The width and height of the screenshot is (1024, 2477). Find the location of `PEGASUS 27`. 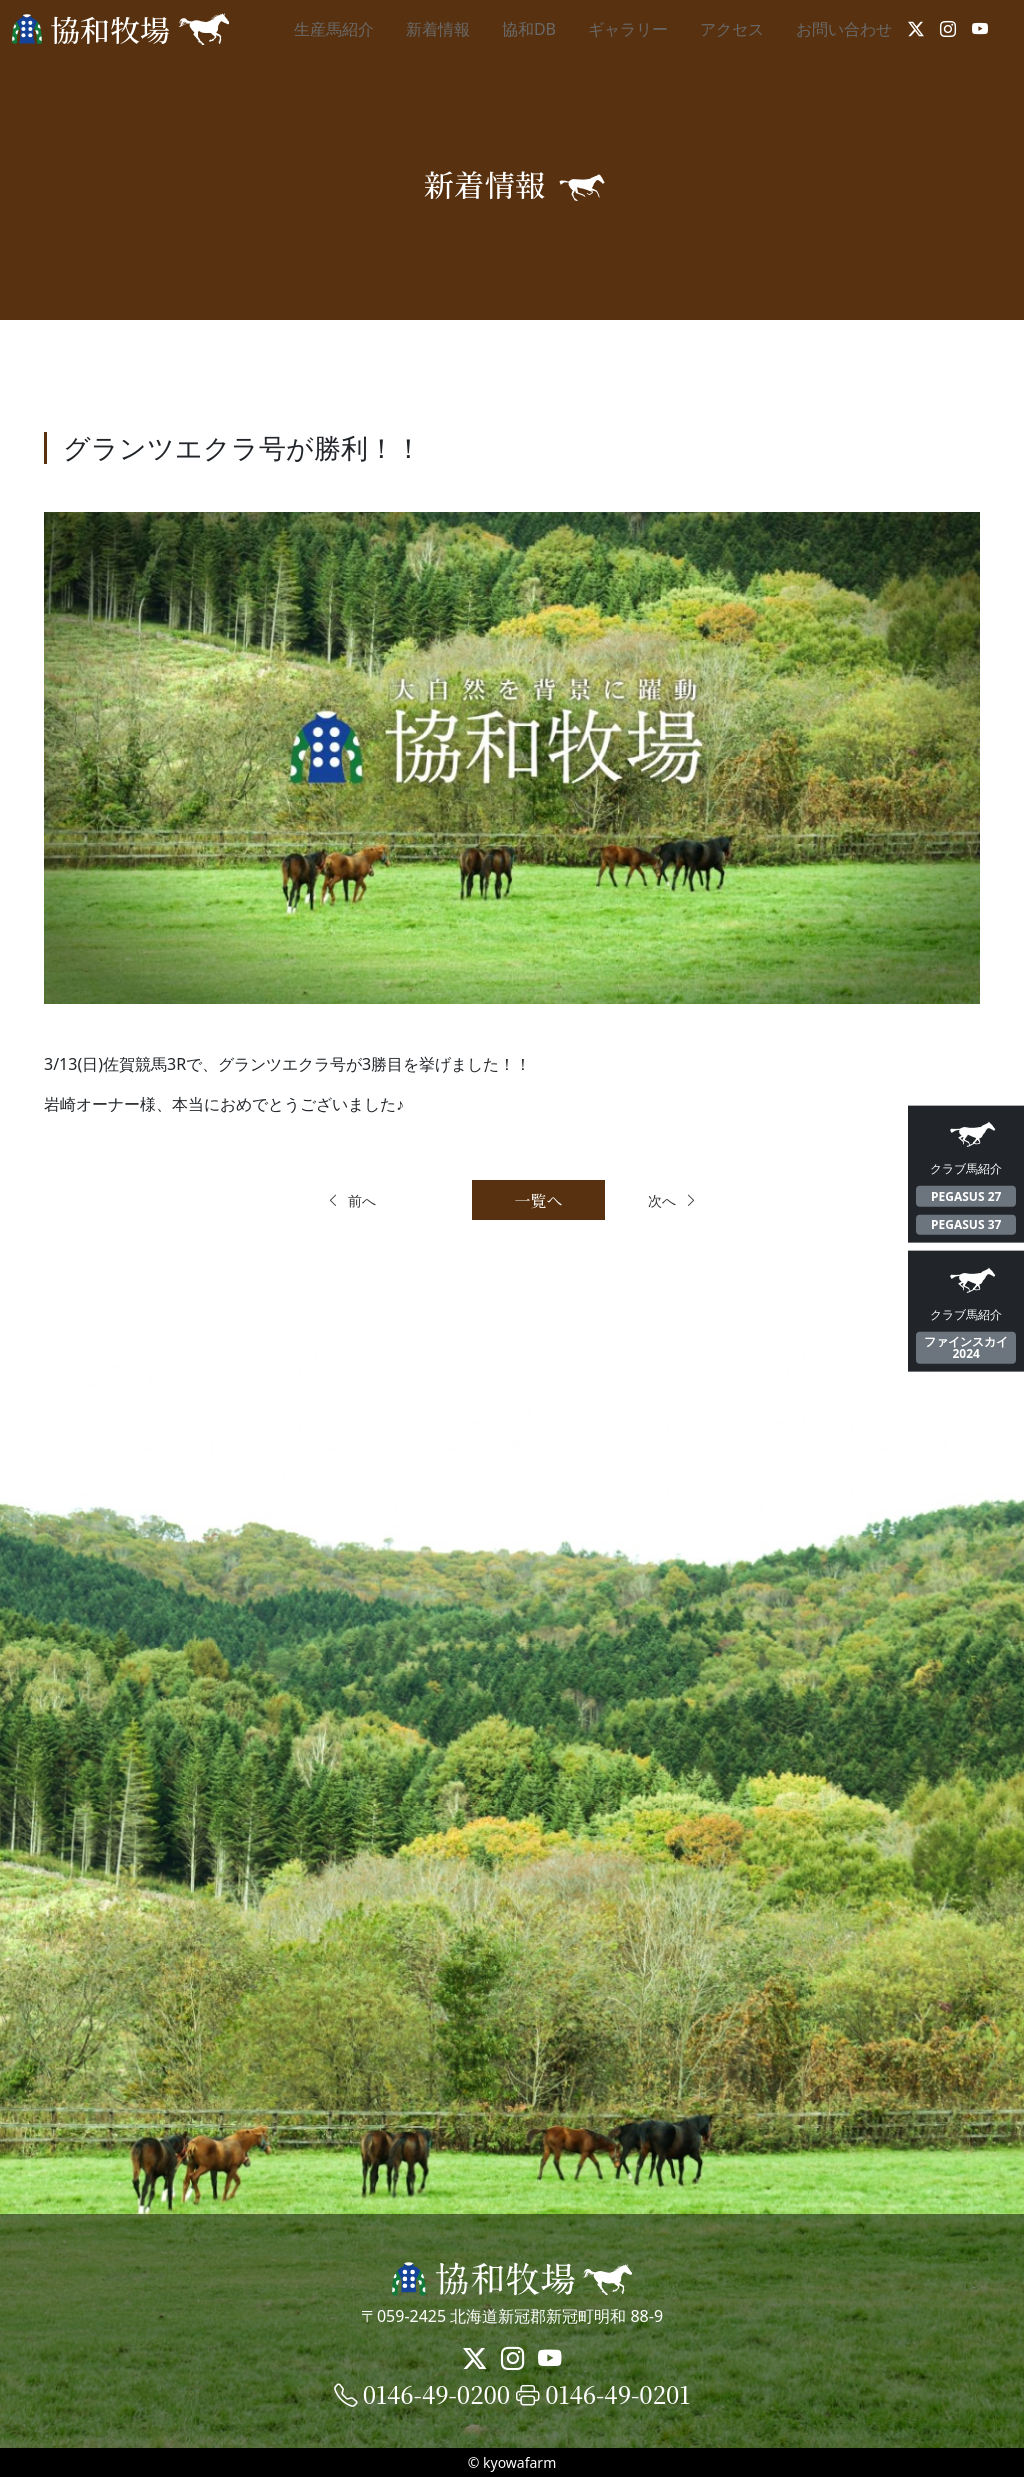

PEGASUS 27 is located at coordinates (966, 1195).